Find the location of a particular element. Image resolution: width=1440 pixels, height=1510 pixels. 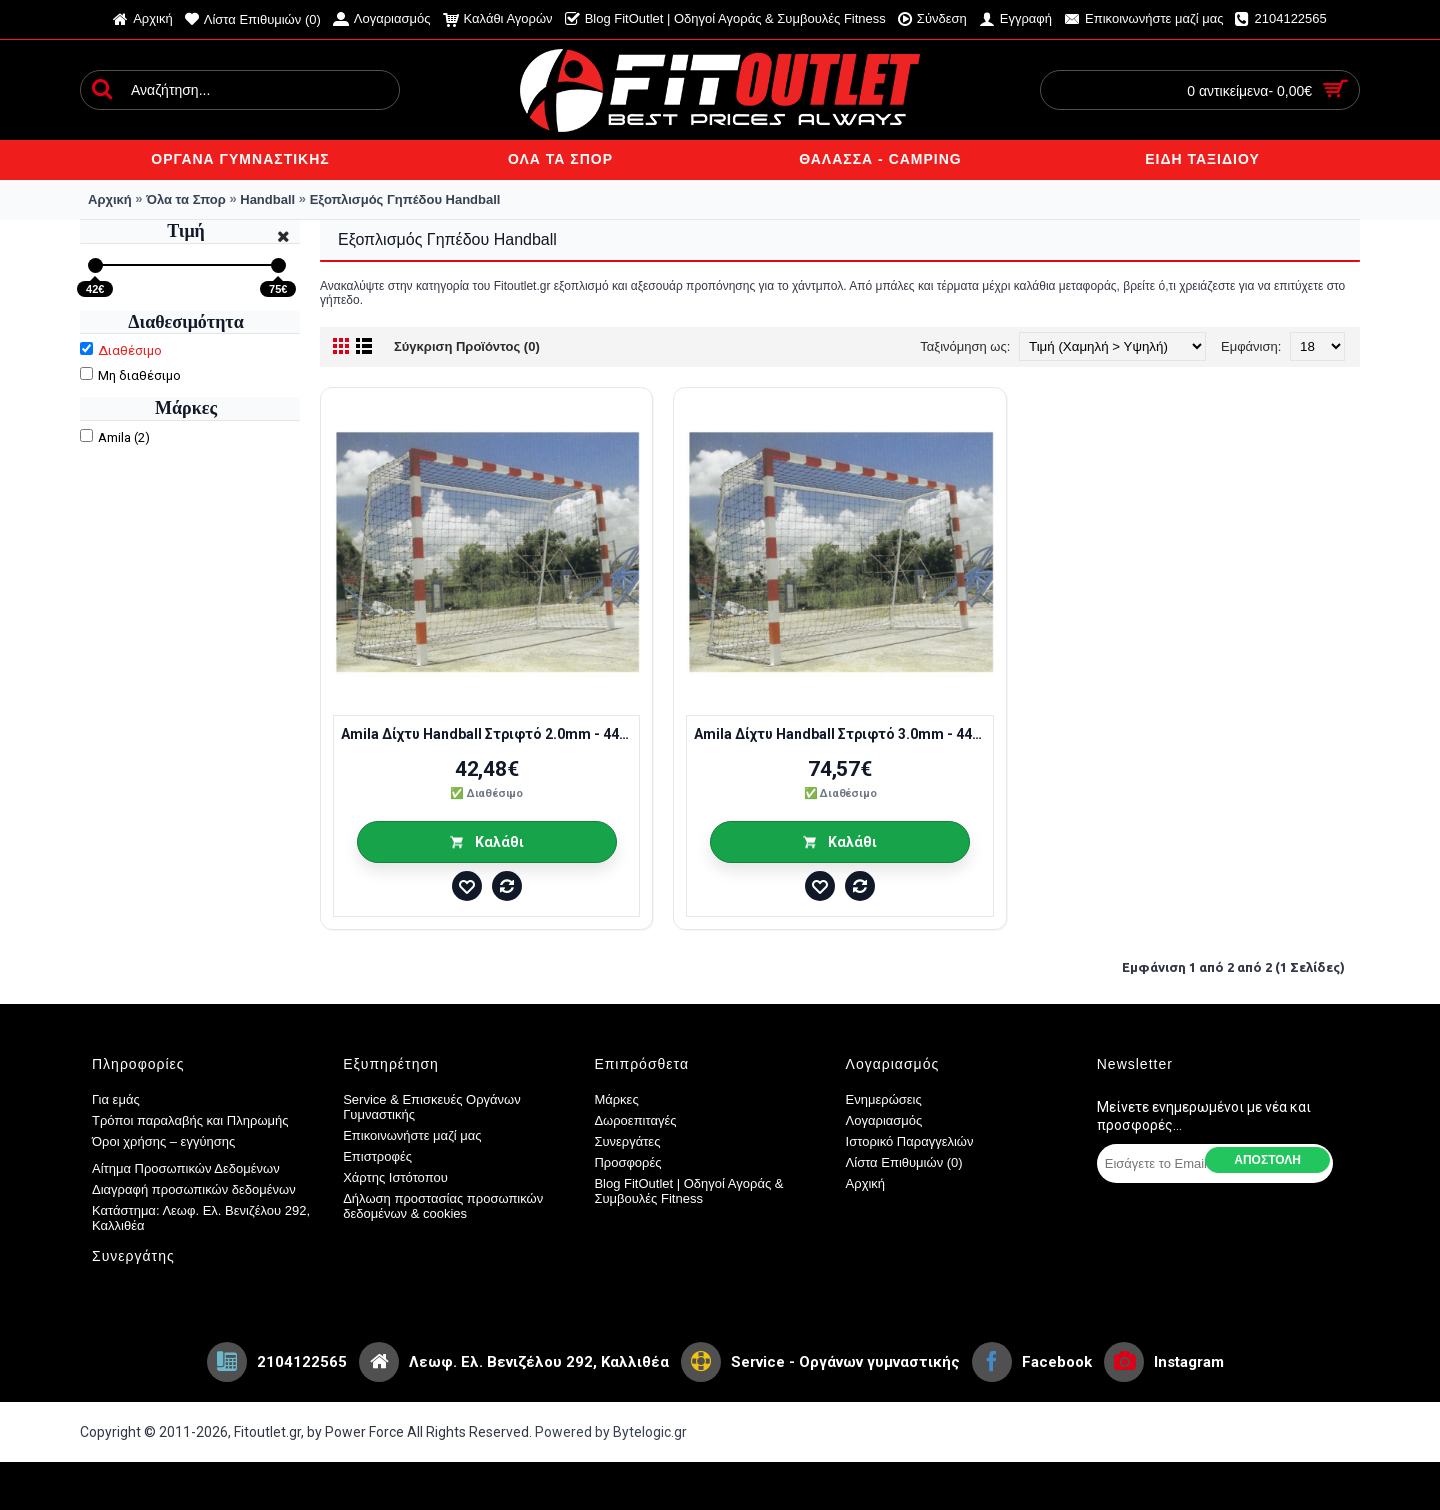

Powered by Bytelogic.gr is located at coordinates (611, 1432).